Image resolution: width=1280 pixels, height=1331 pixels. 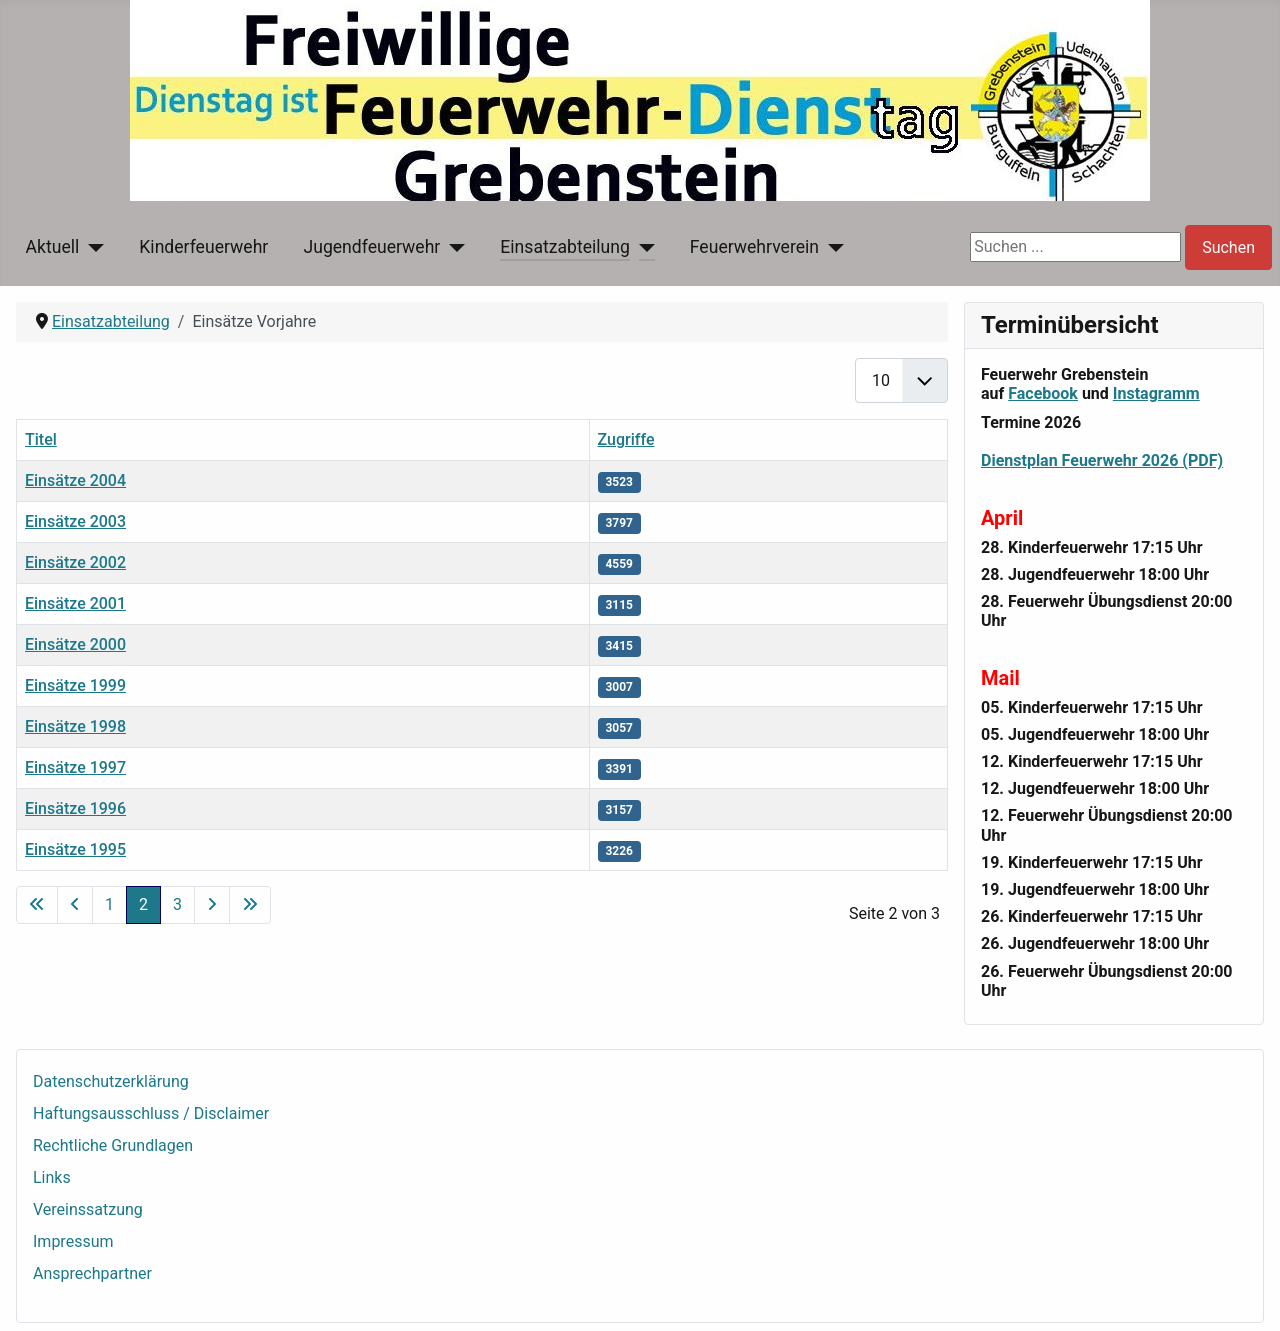 I want to click on Links, so click(x=52, y=1177).